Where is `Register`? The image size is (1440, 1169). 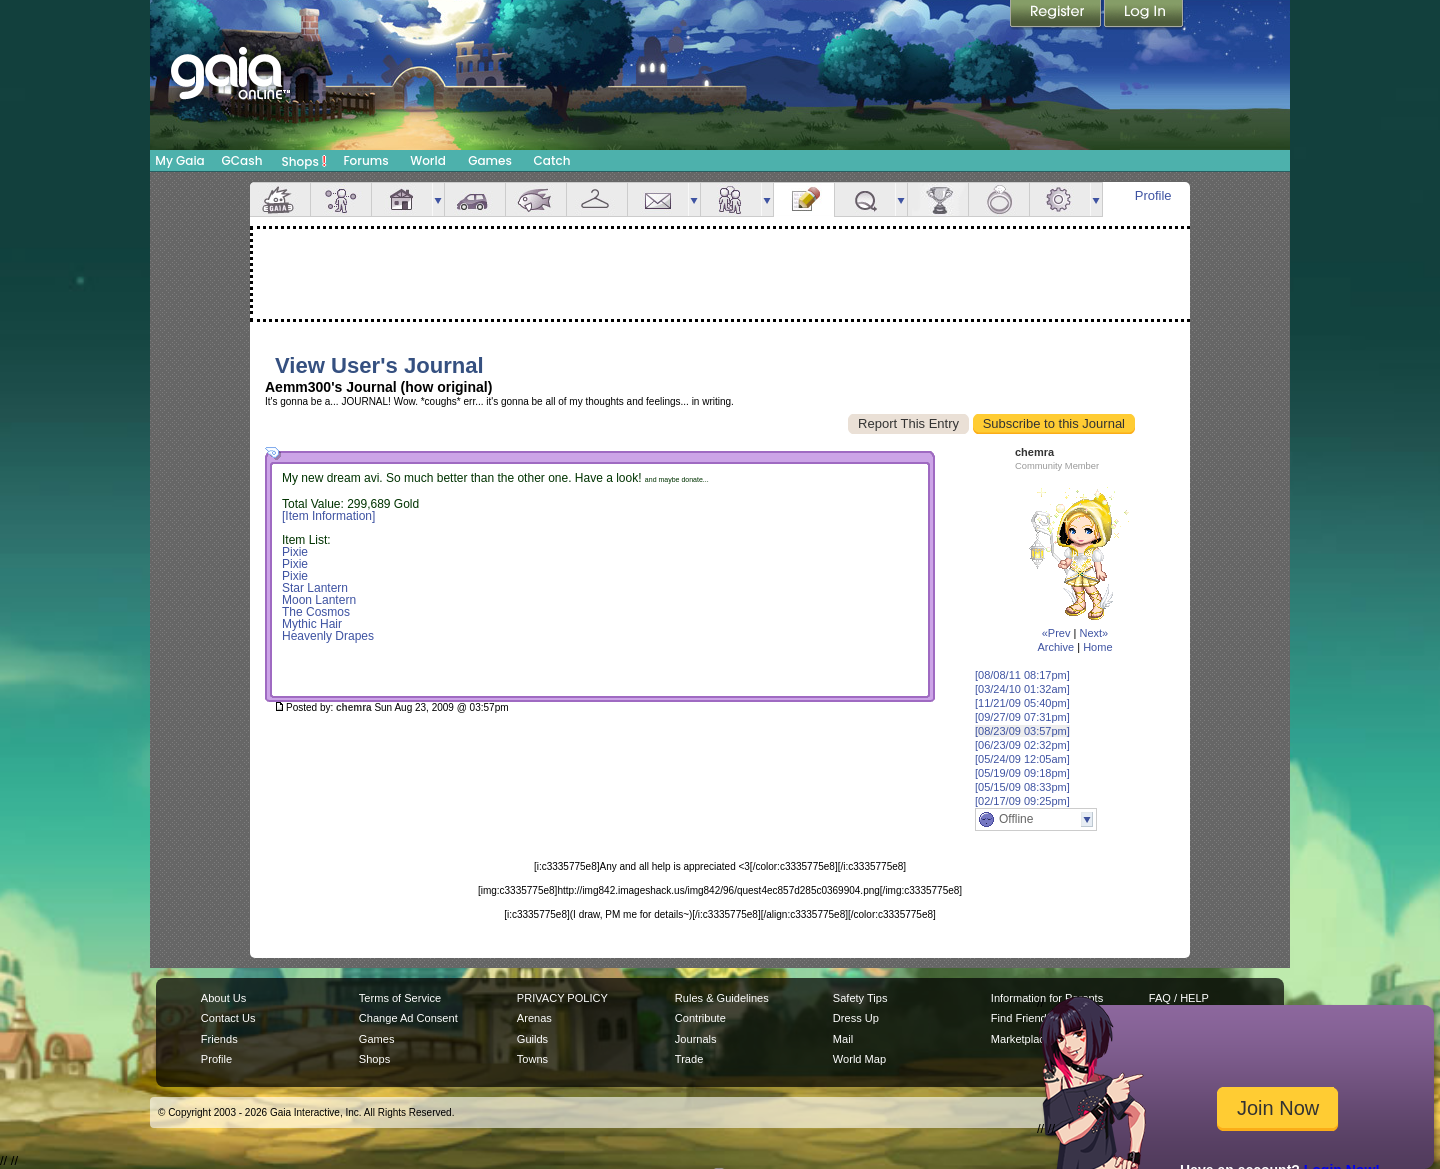 Register is located at coordinates (1057, 15).